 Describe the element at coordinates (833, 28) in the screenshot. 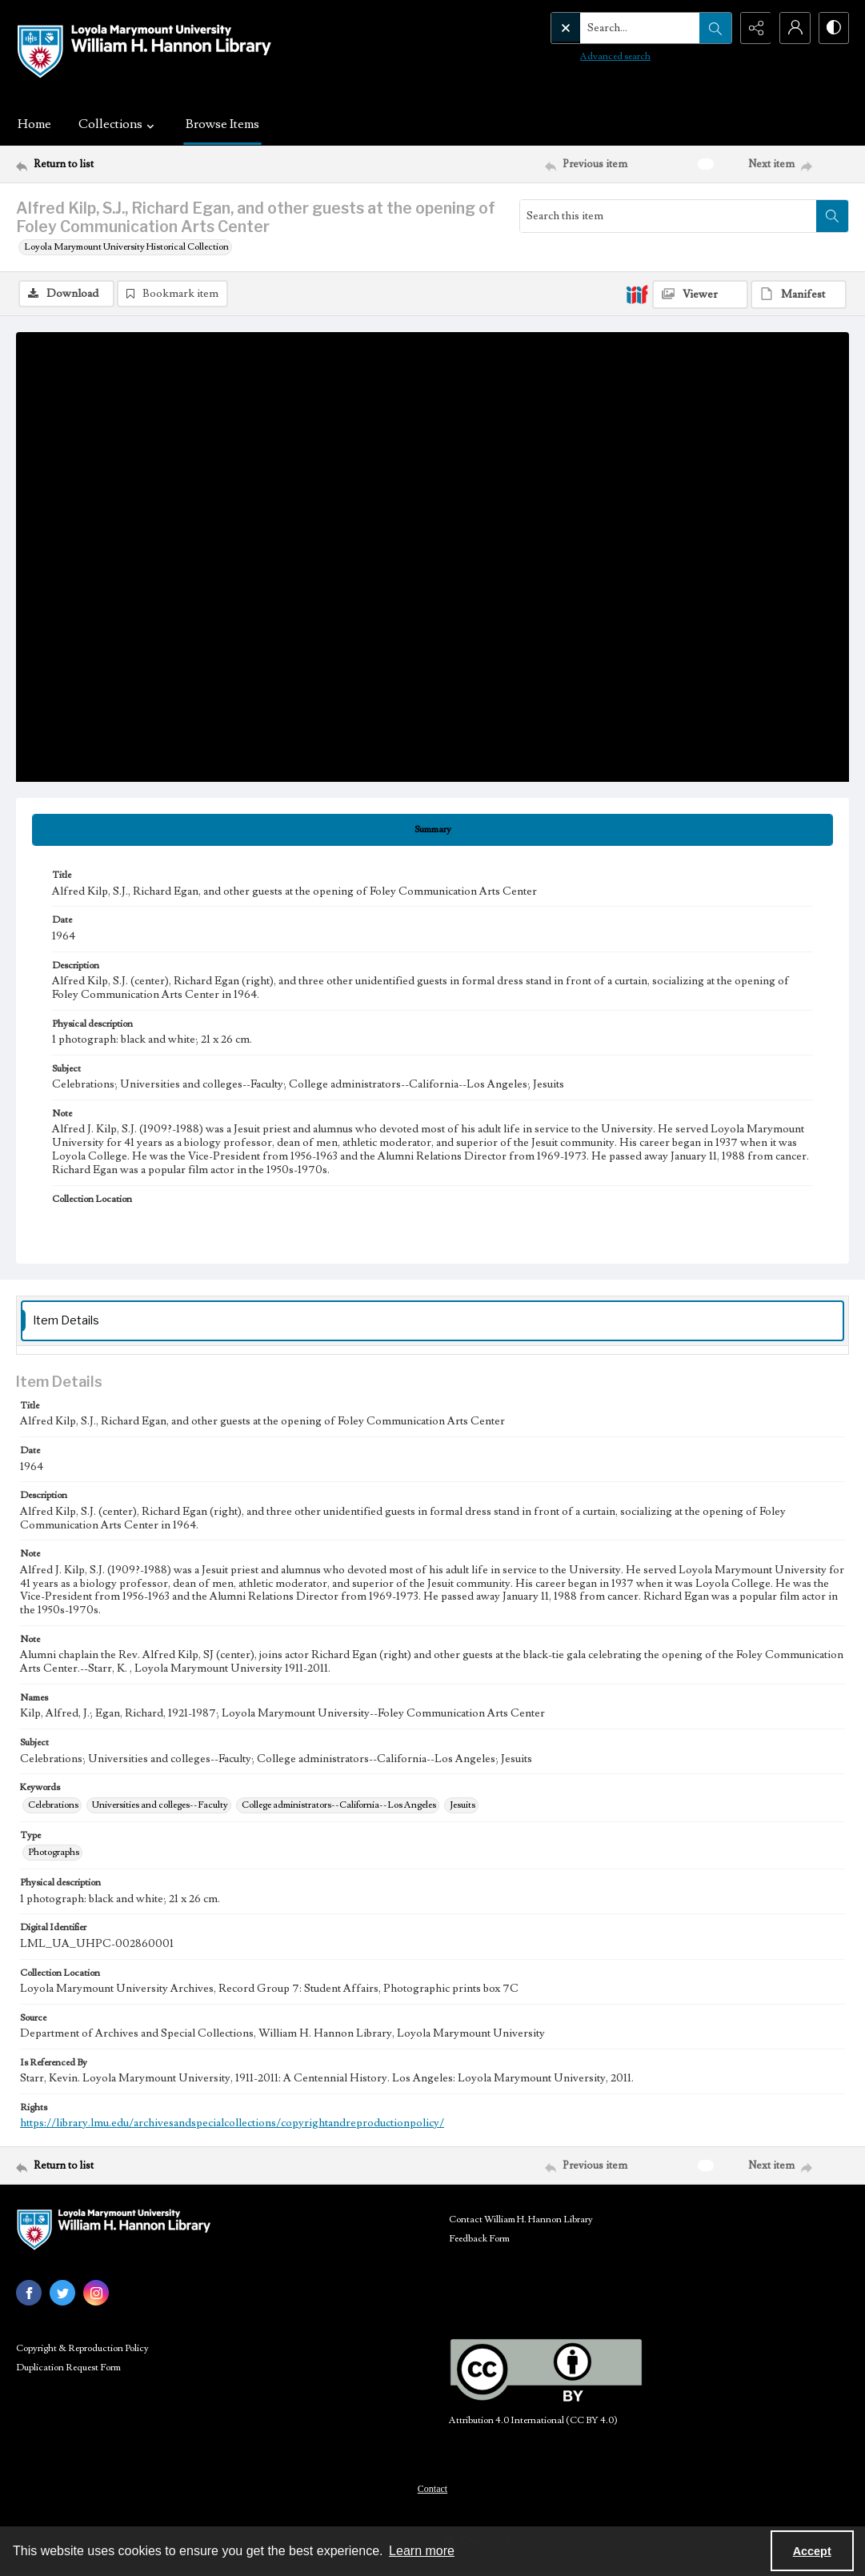

I see `[Switch between contrast modes]` at that location.